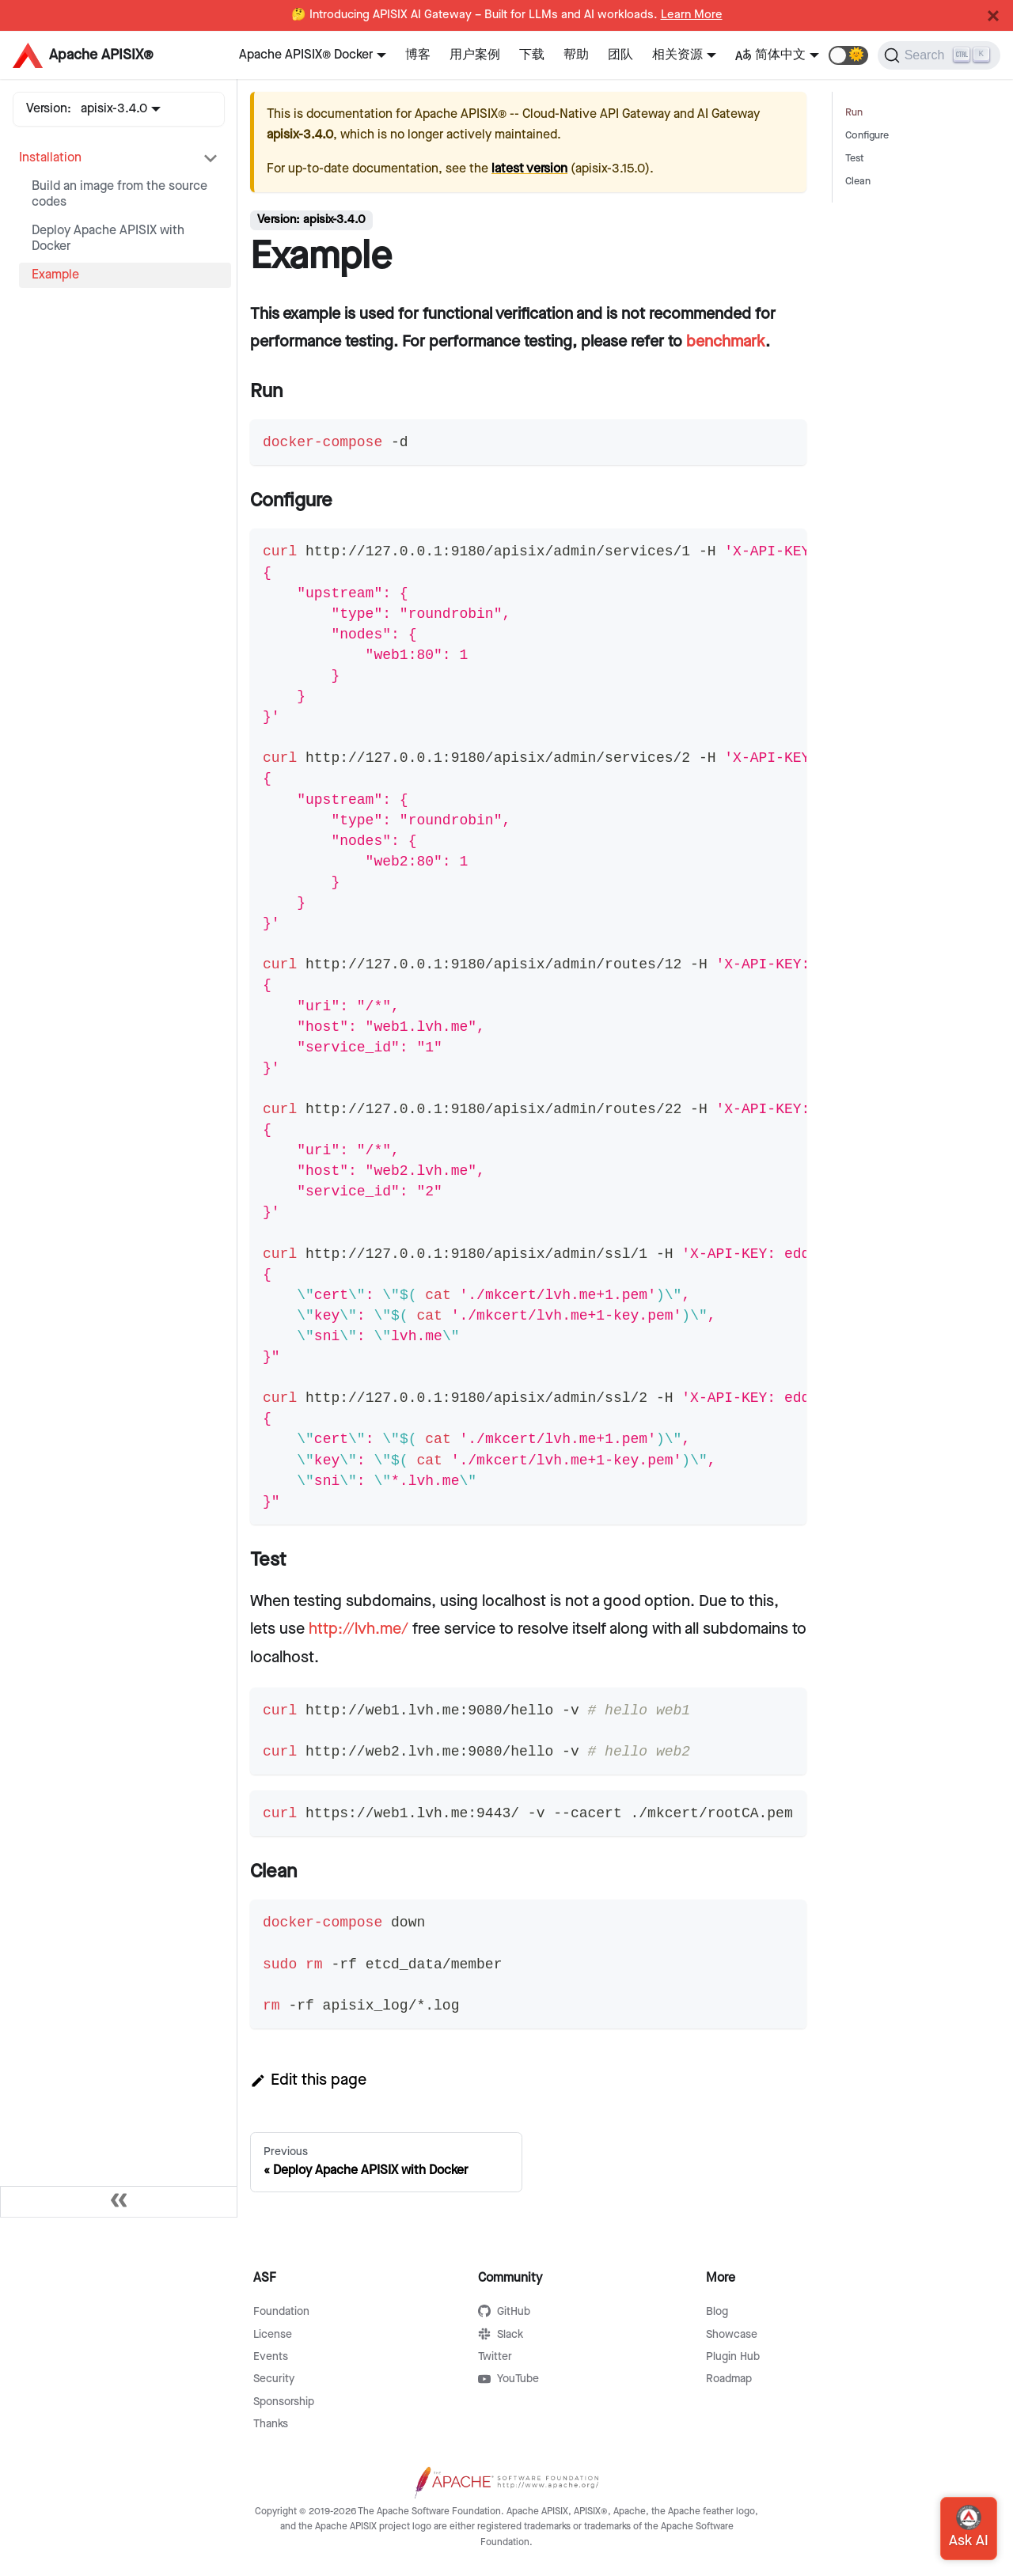  I want to click on 博客, so click(418, 55).